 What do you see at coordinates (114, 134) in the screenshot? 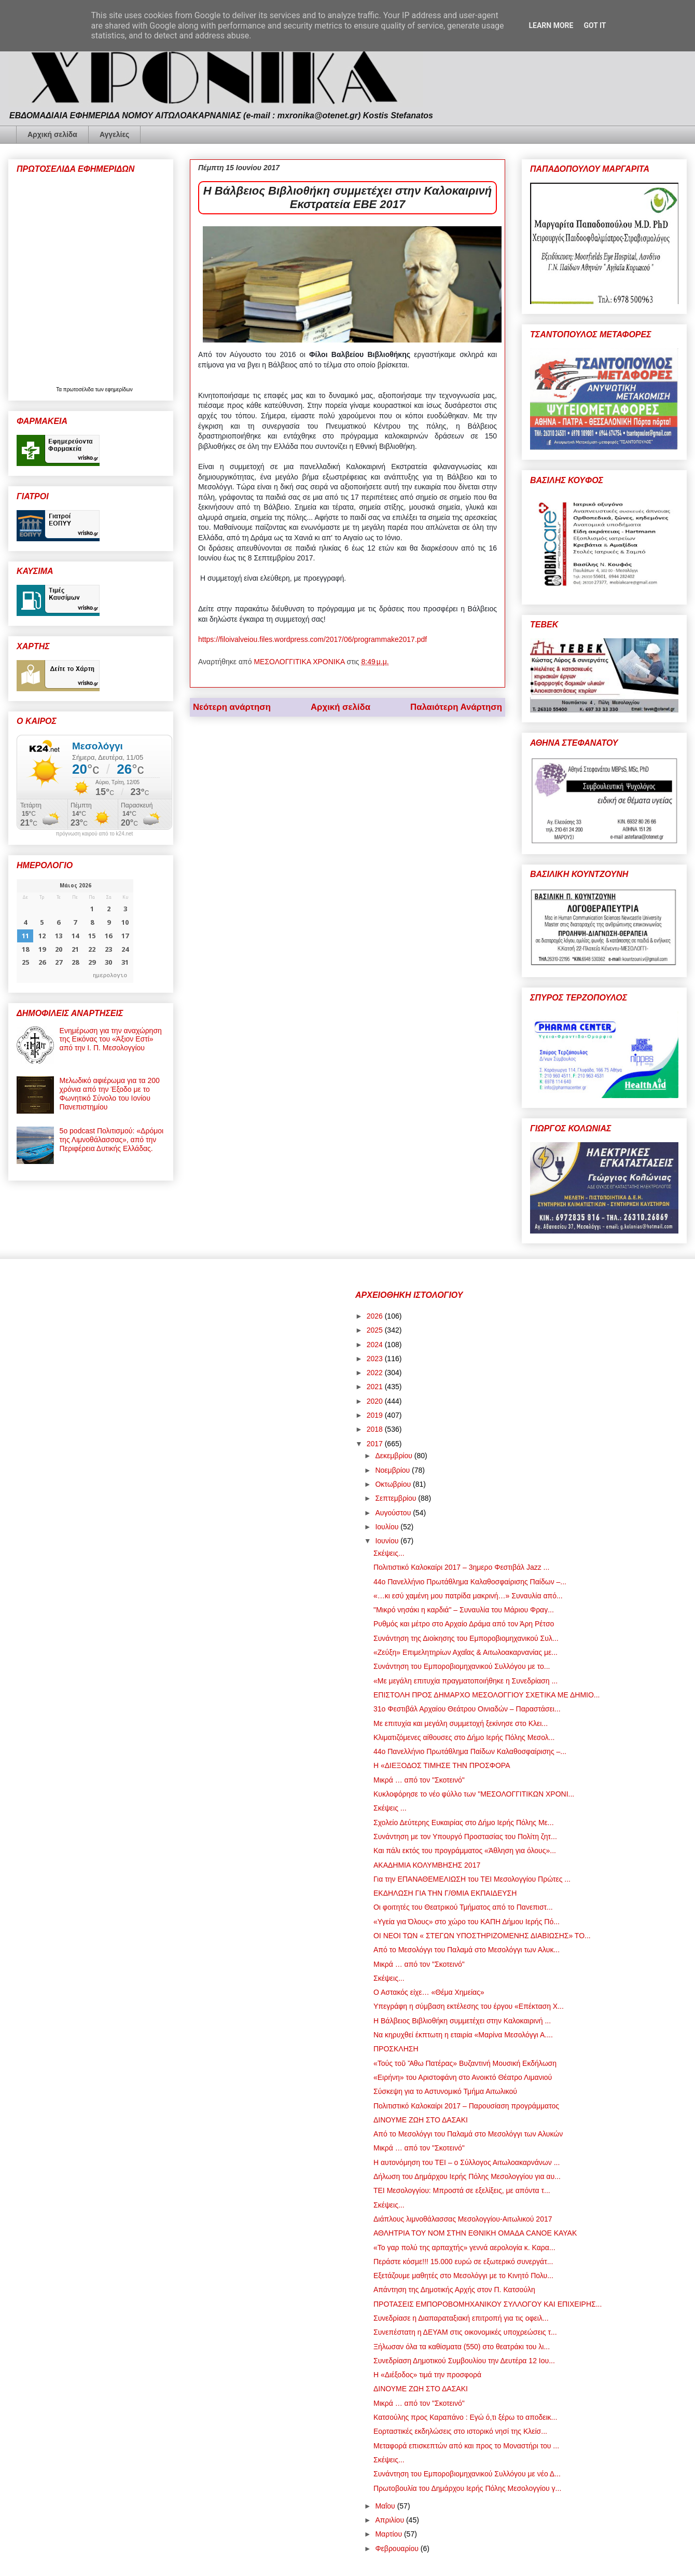
I see `Αγγελίες` at bounding box center [114, 134].